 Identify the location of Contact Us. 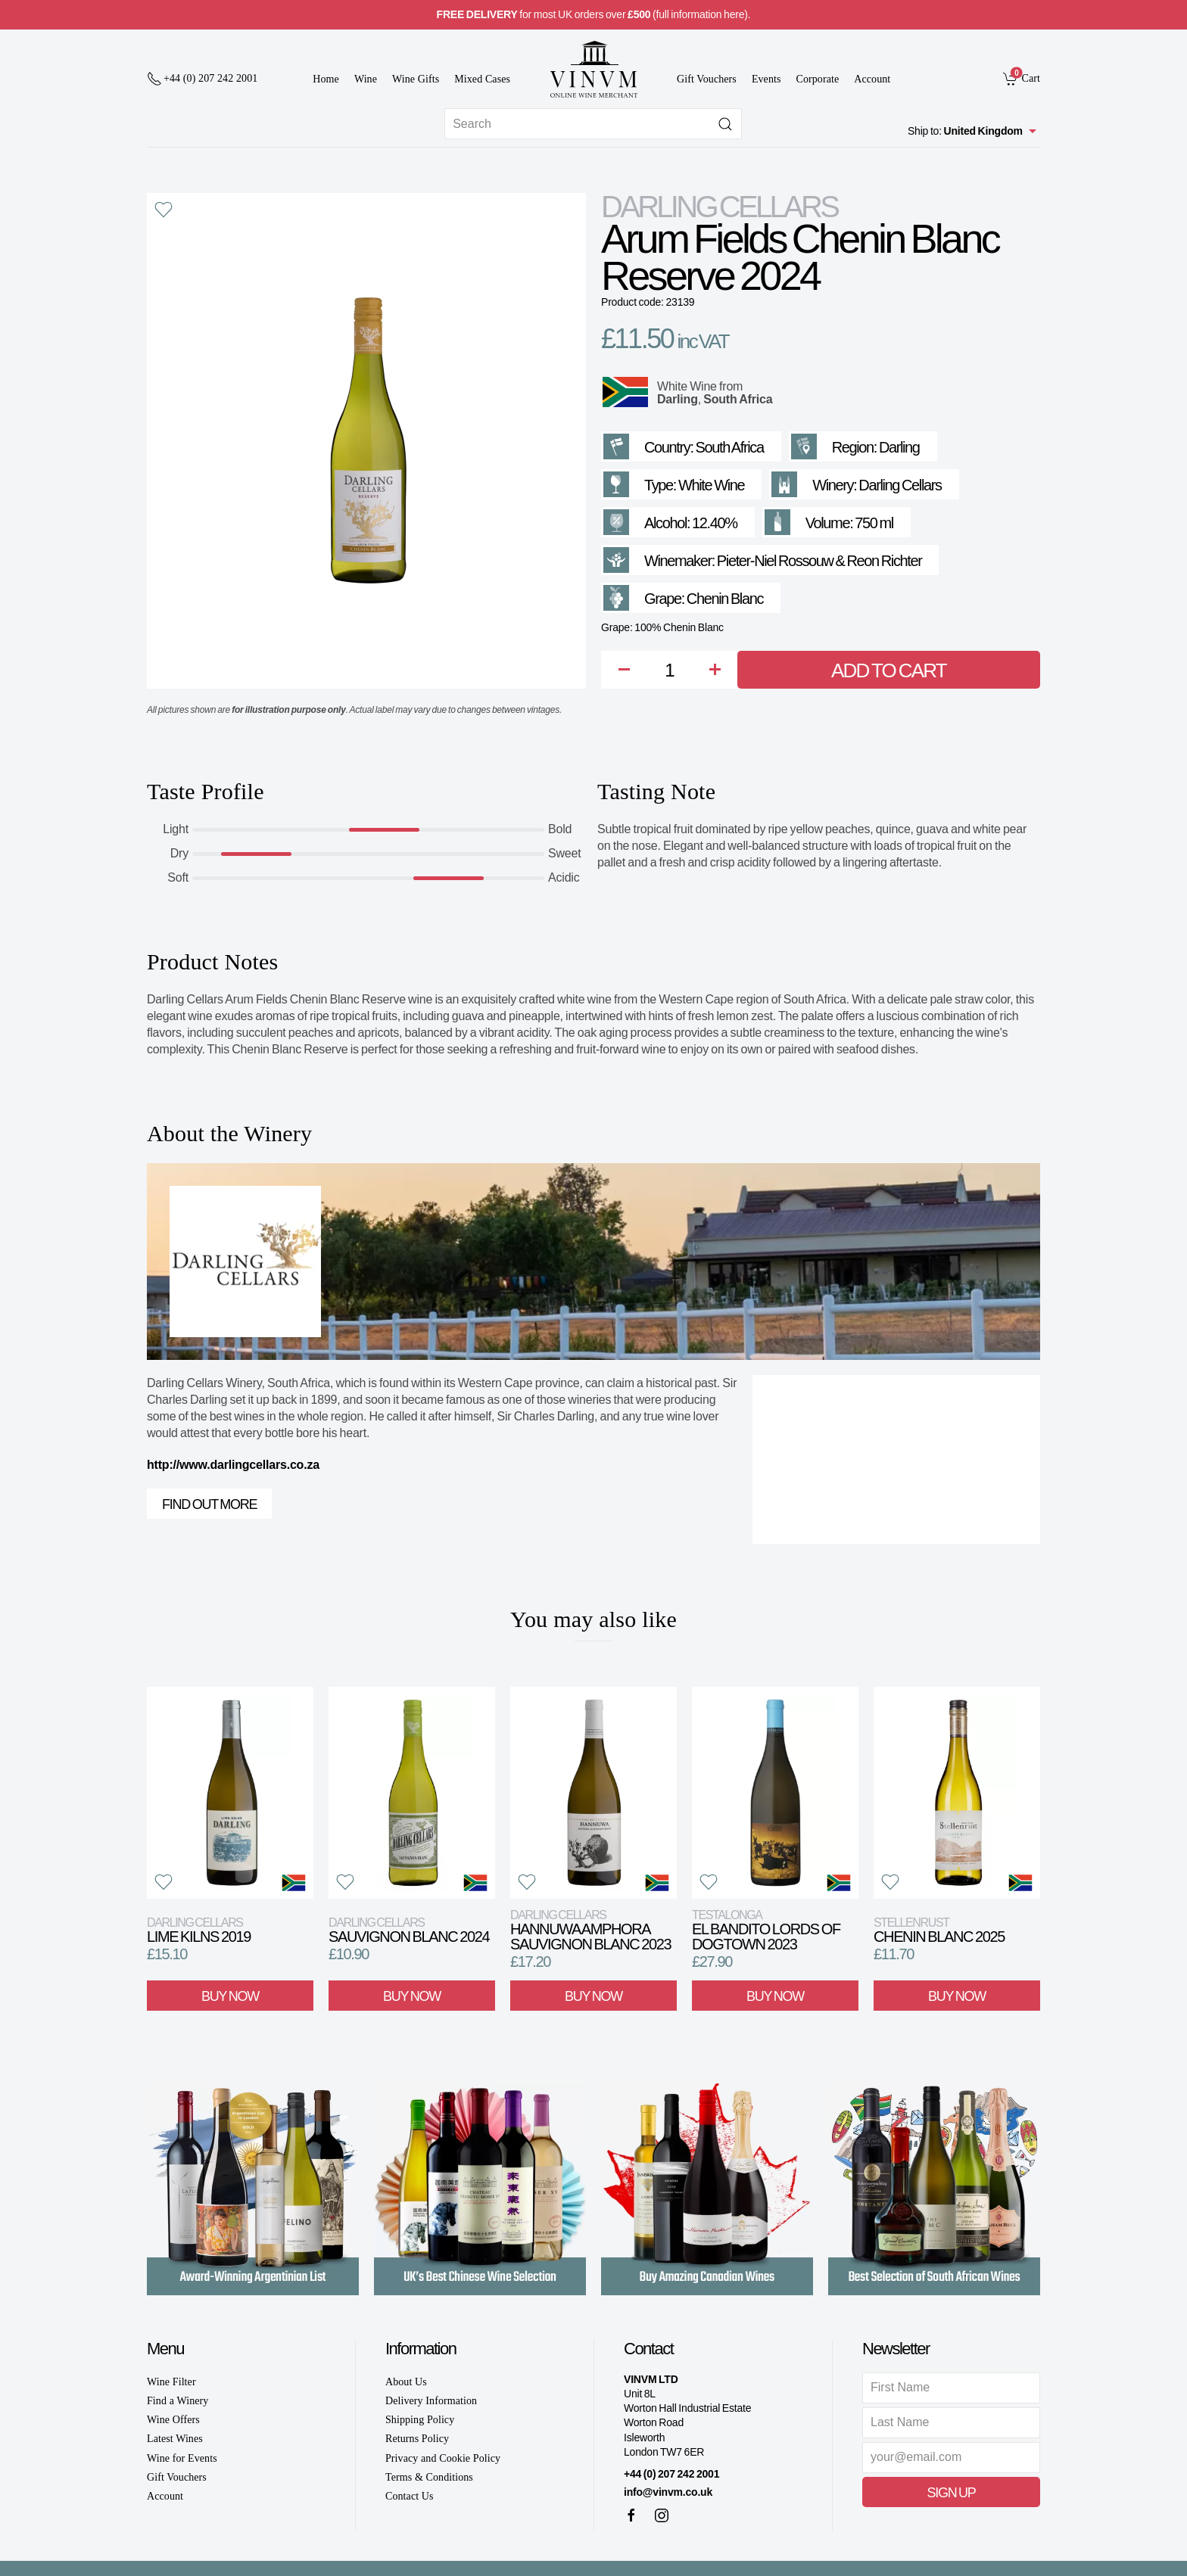
(409, 2496).